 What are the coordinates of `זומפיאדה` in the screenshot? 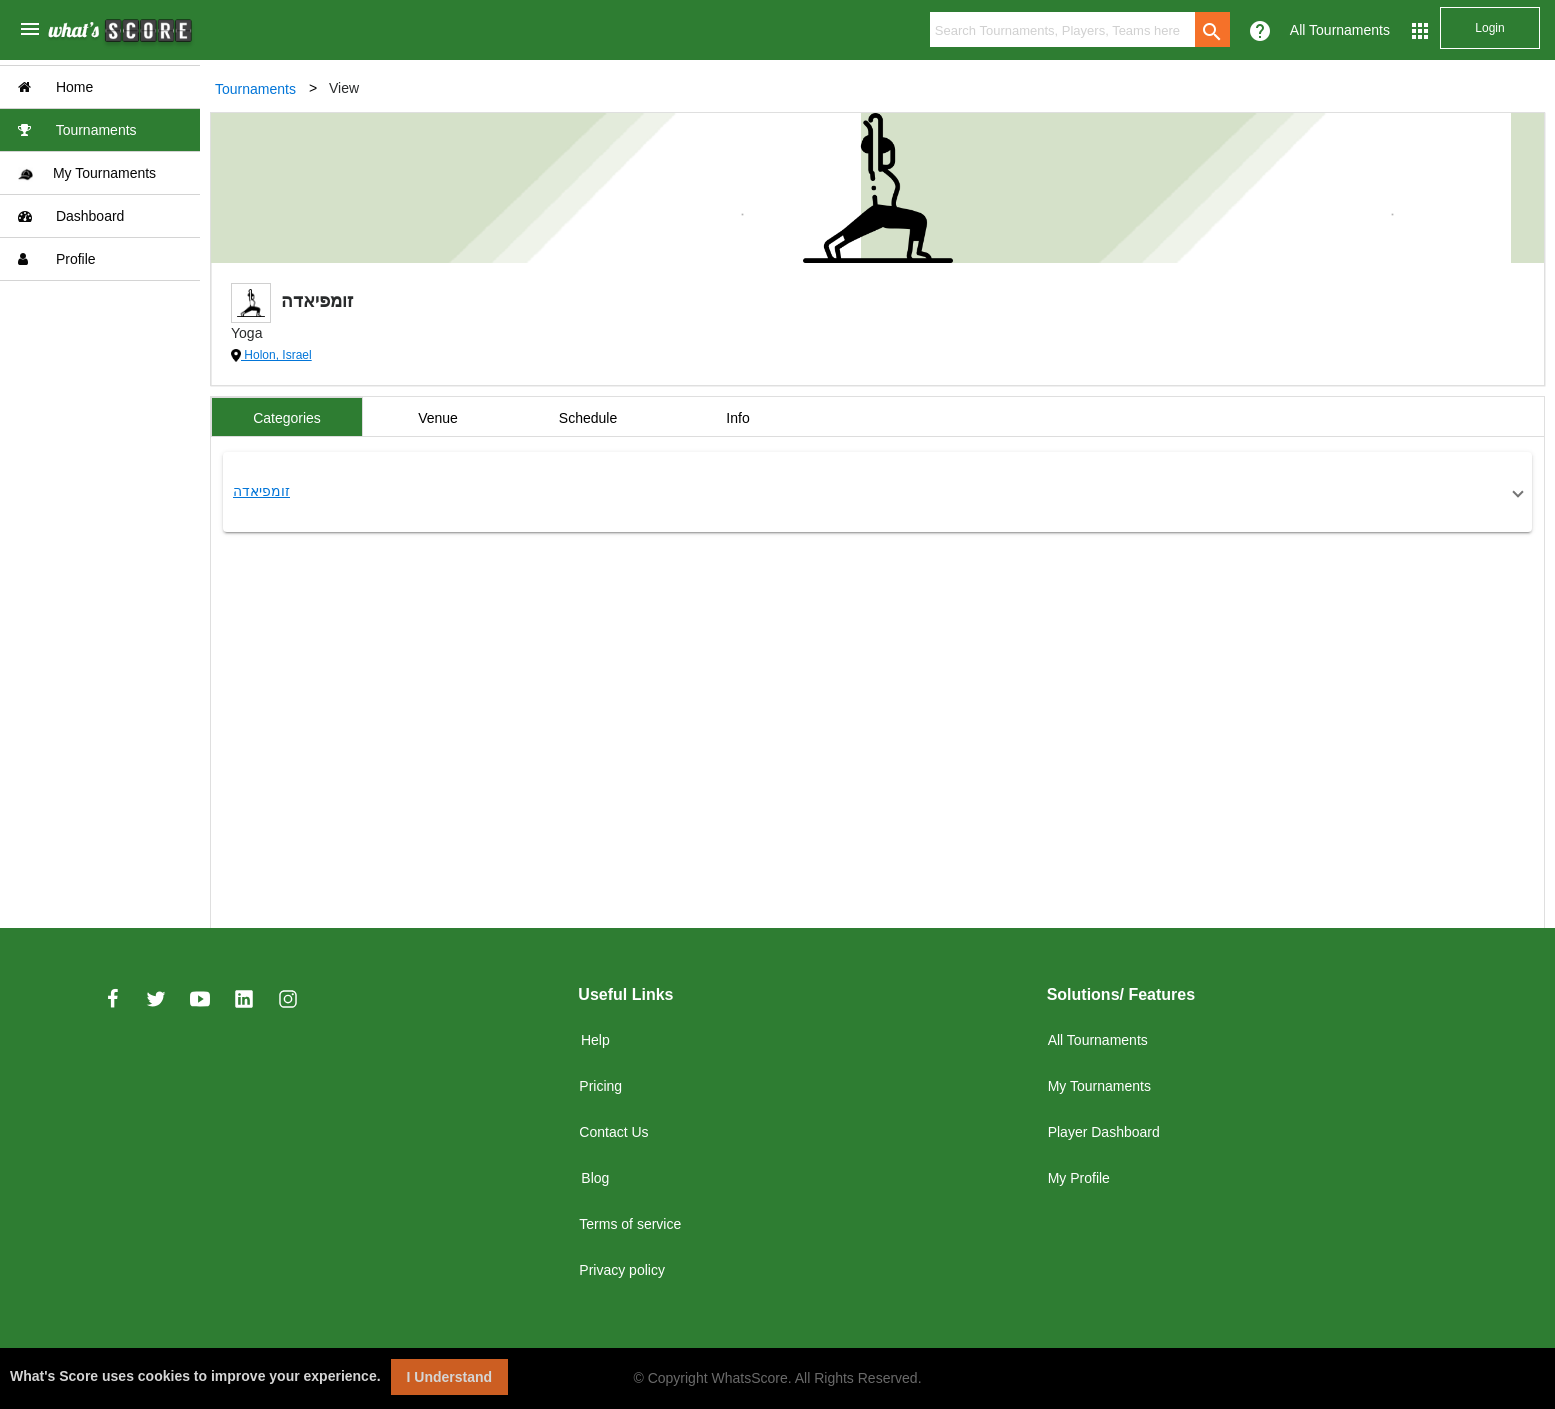 It's located at (261, 491).